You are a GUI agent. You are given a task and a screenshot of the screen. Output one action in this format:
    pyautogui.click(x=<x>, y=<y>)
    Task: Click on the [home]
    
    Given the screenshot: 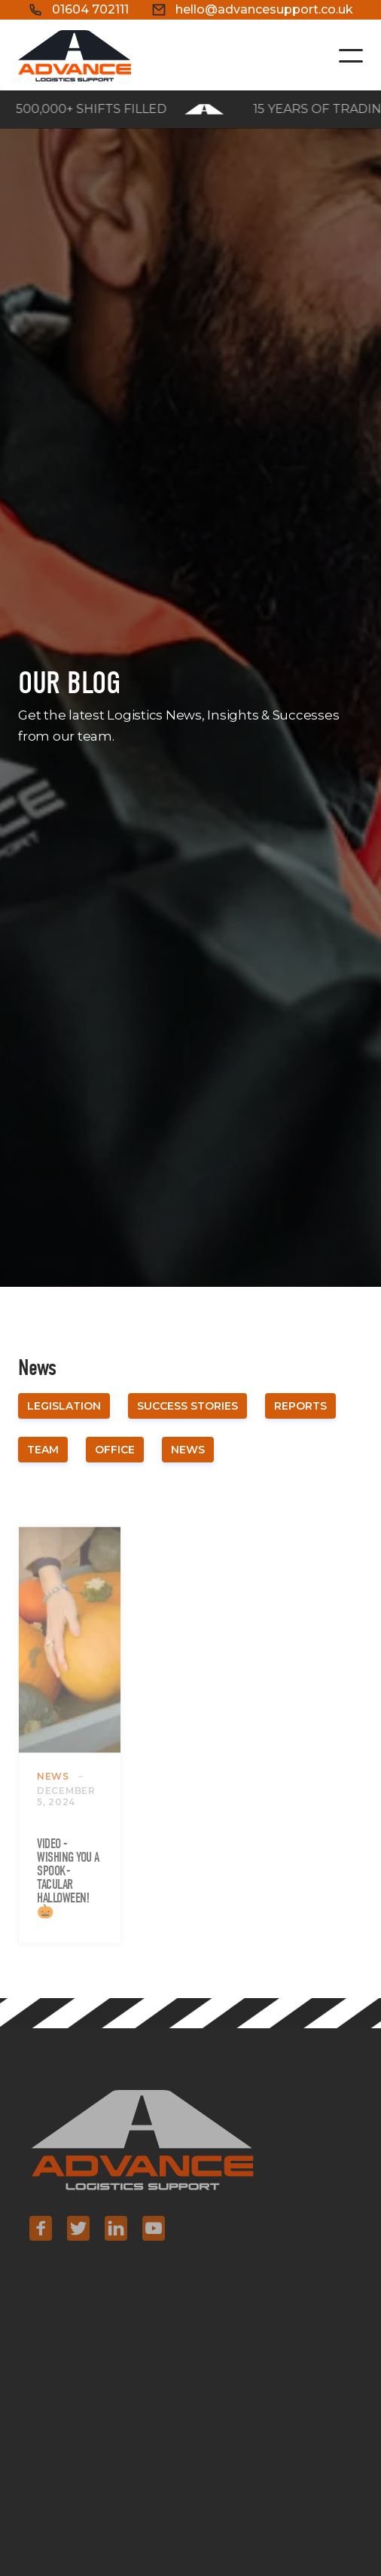 What is the action you would take?
    pyautogui.click(x=74, y=55)
    